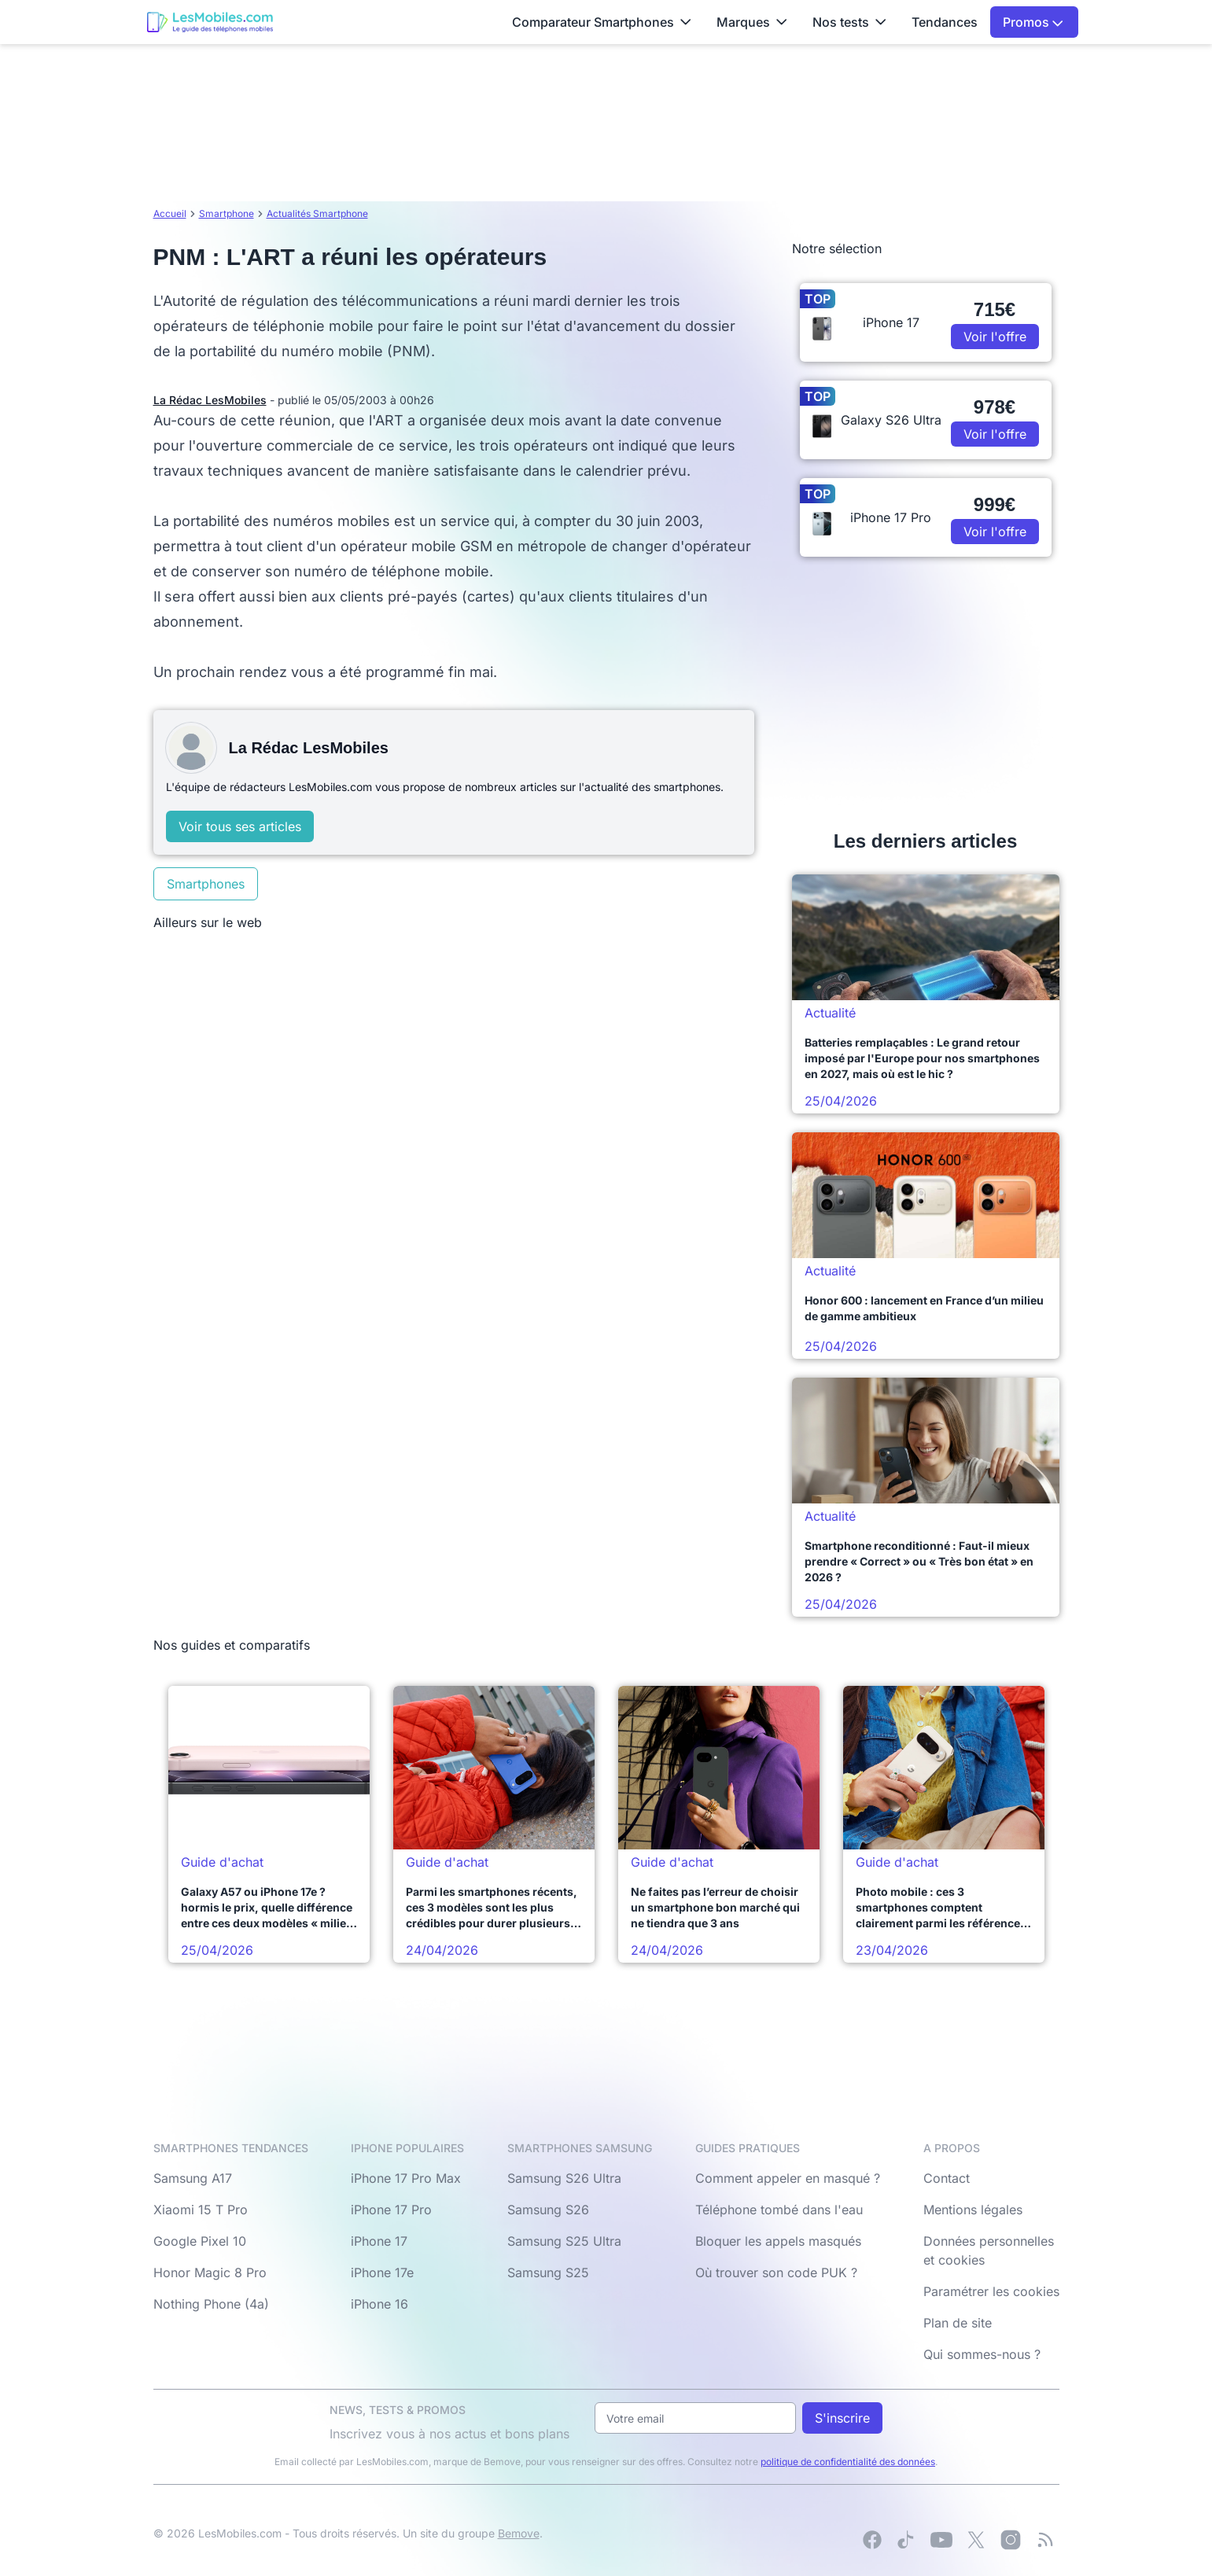 This screenshot has height=2576, width=1212. Describe the element at coordinates (945, 22) in the screenshot. I see `Tendances` at that location.